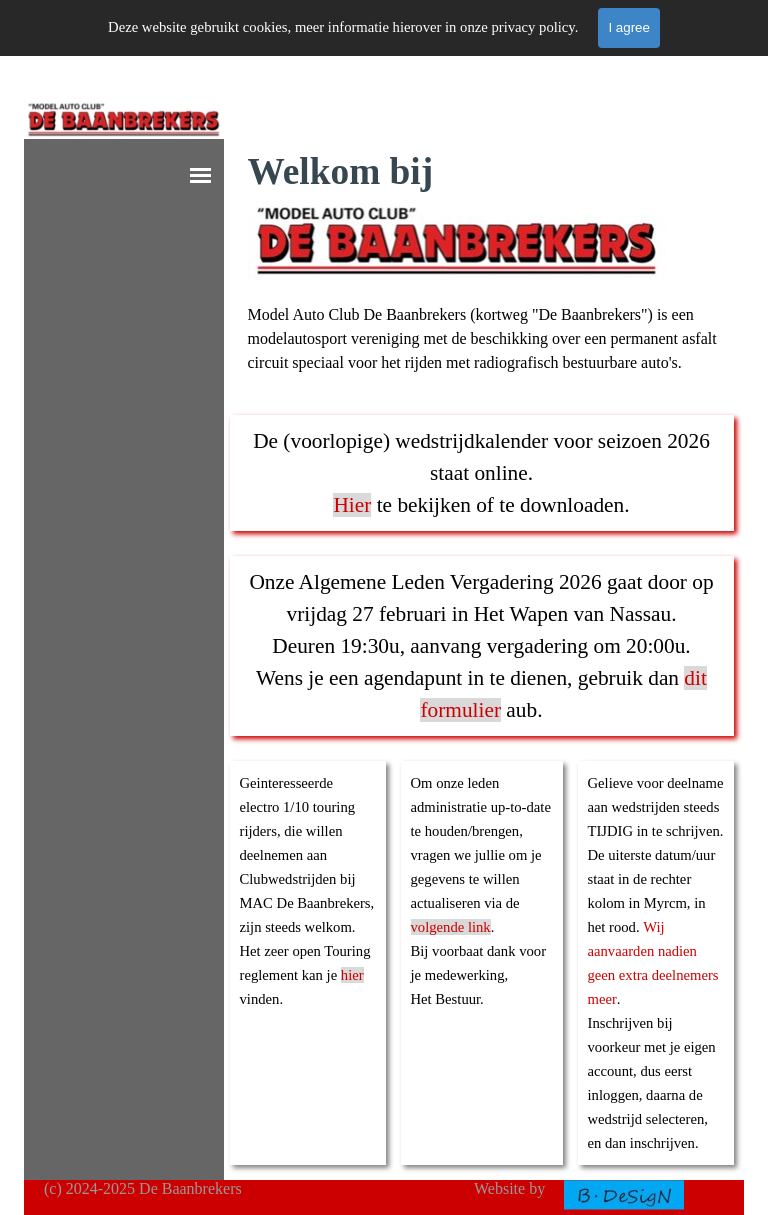 The width and height of the screenshot is (768, 1215). What do you see at coordinates (352, 975) in the screenshot?
I see `hier` at bounding box center [352, 975].